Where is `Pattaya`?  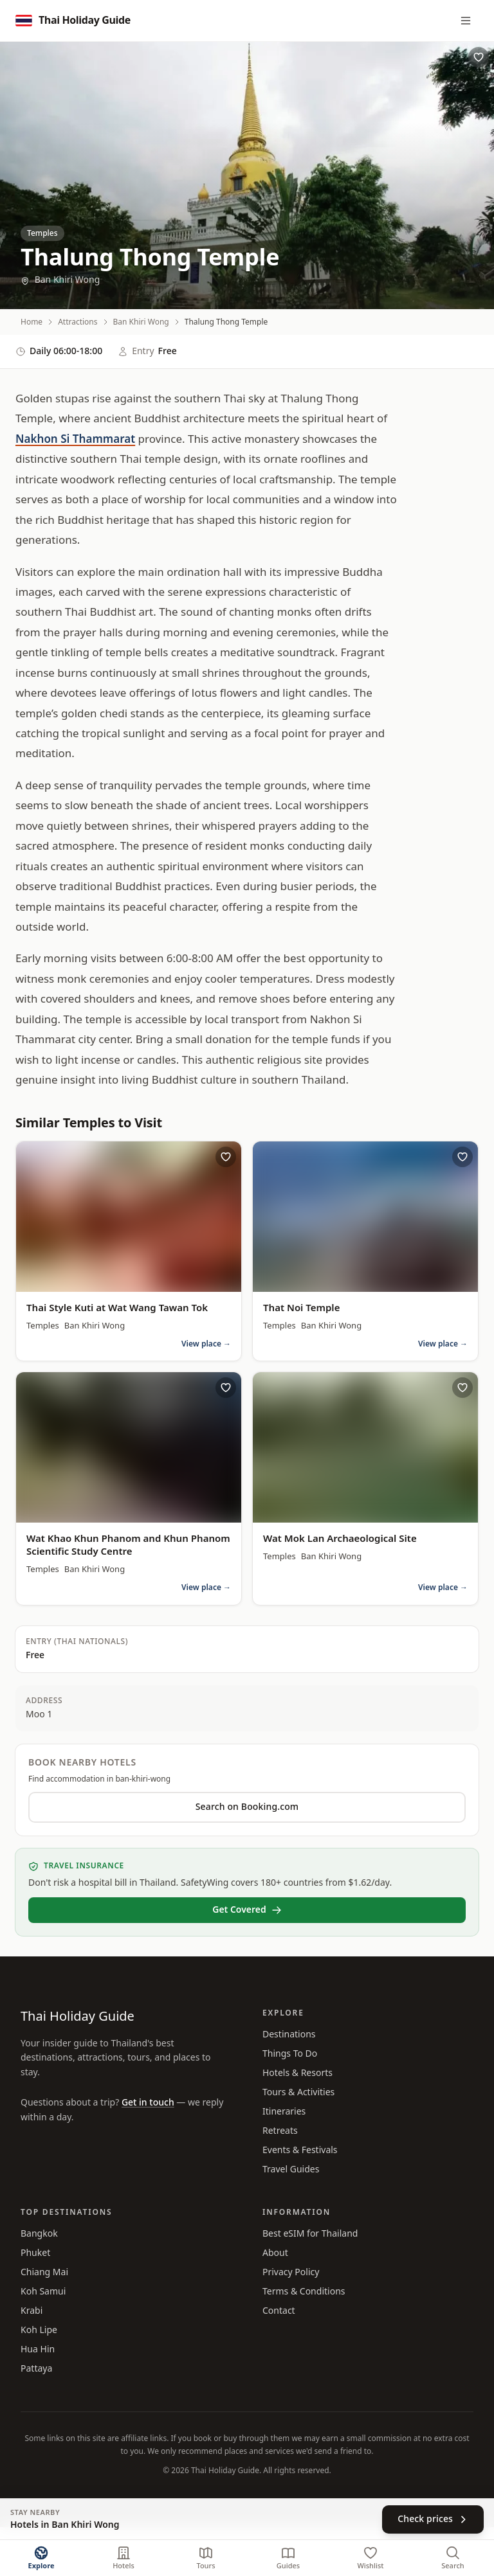 Pattaya is located at coordinates (36, 2368).